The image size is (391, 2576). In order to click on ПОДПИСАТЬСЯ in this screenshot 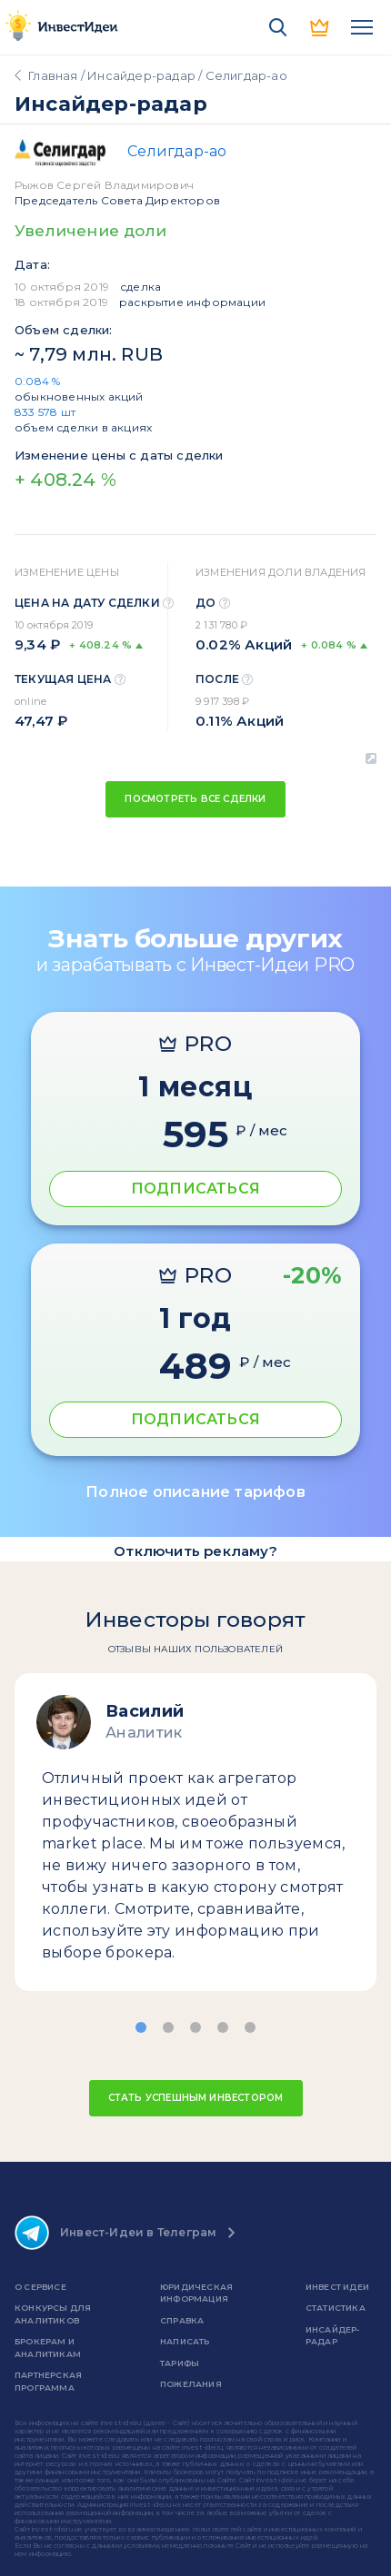, I will do `click(195, 1188)`.